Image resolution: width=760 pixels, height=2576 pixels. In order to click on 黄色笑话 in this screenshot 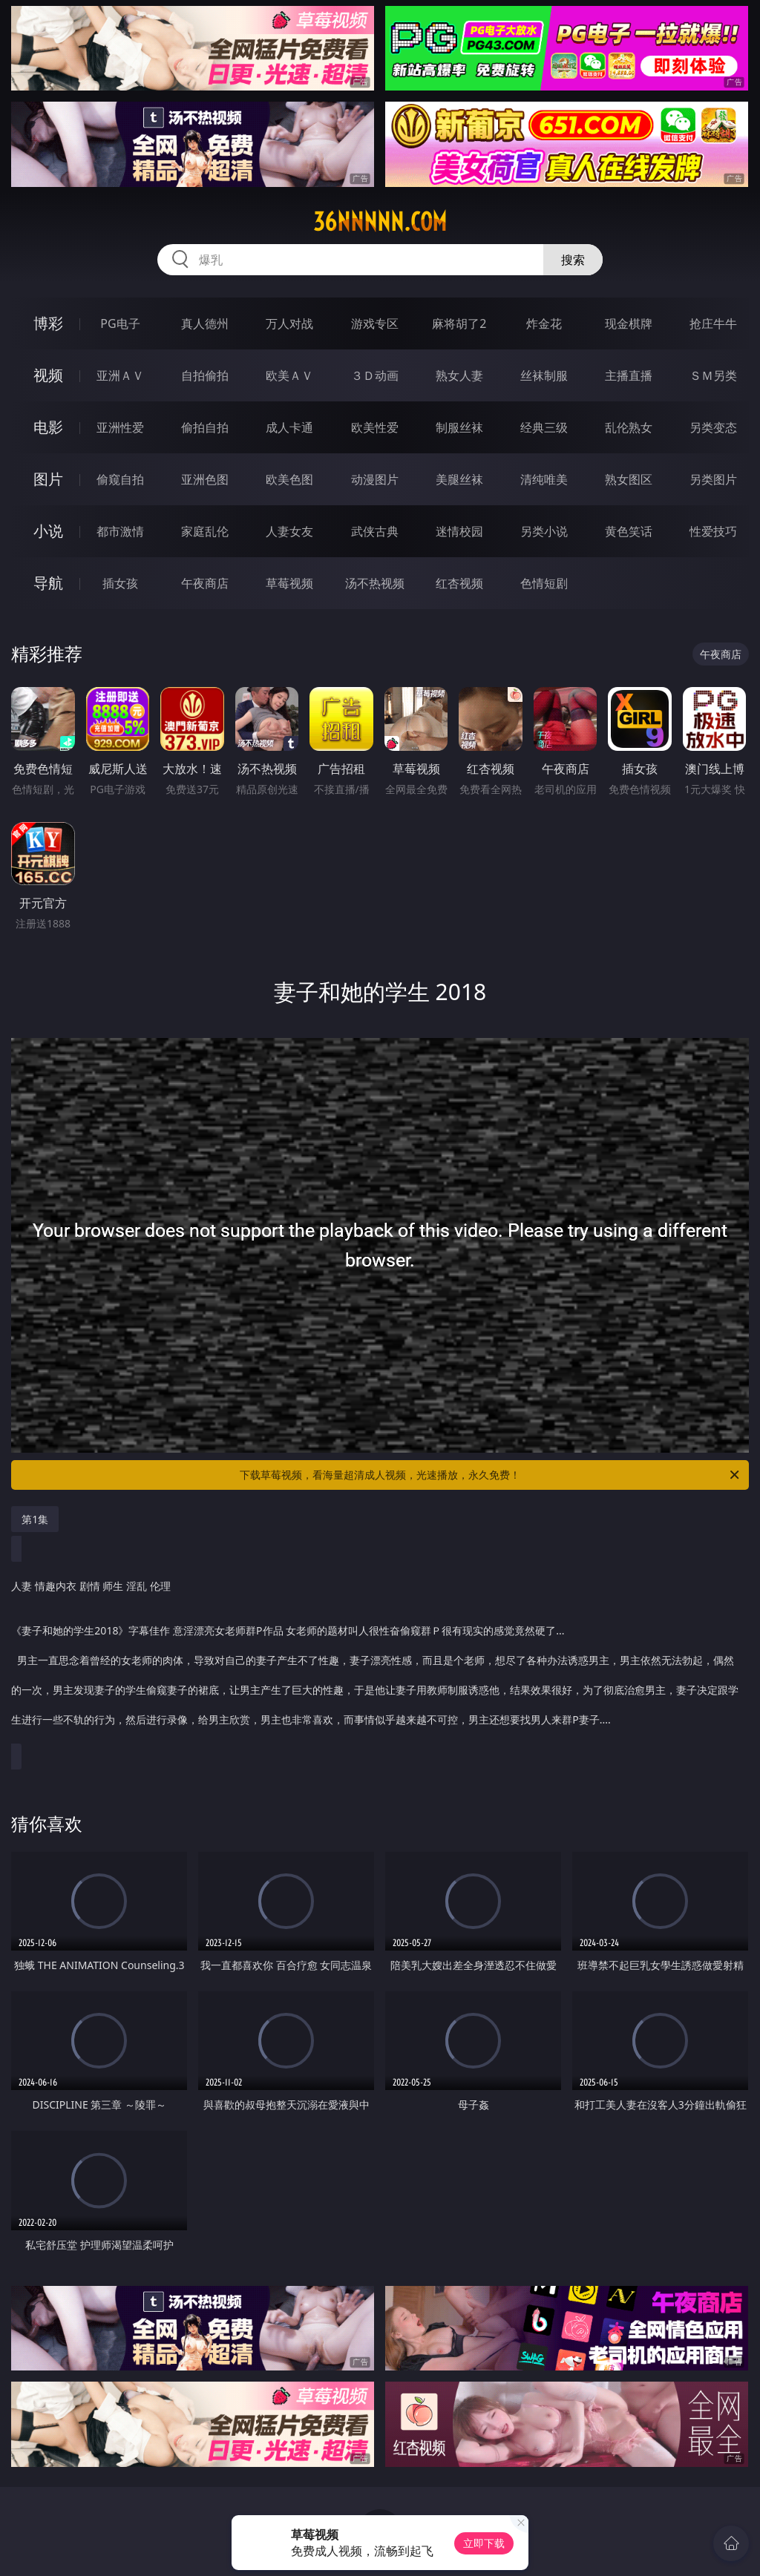, I will do `click(628, 531)`.